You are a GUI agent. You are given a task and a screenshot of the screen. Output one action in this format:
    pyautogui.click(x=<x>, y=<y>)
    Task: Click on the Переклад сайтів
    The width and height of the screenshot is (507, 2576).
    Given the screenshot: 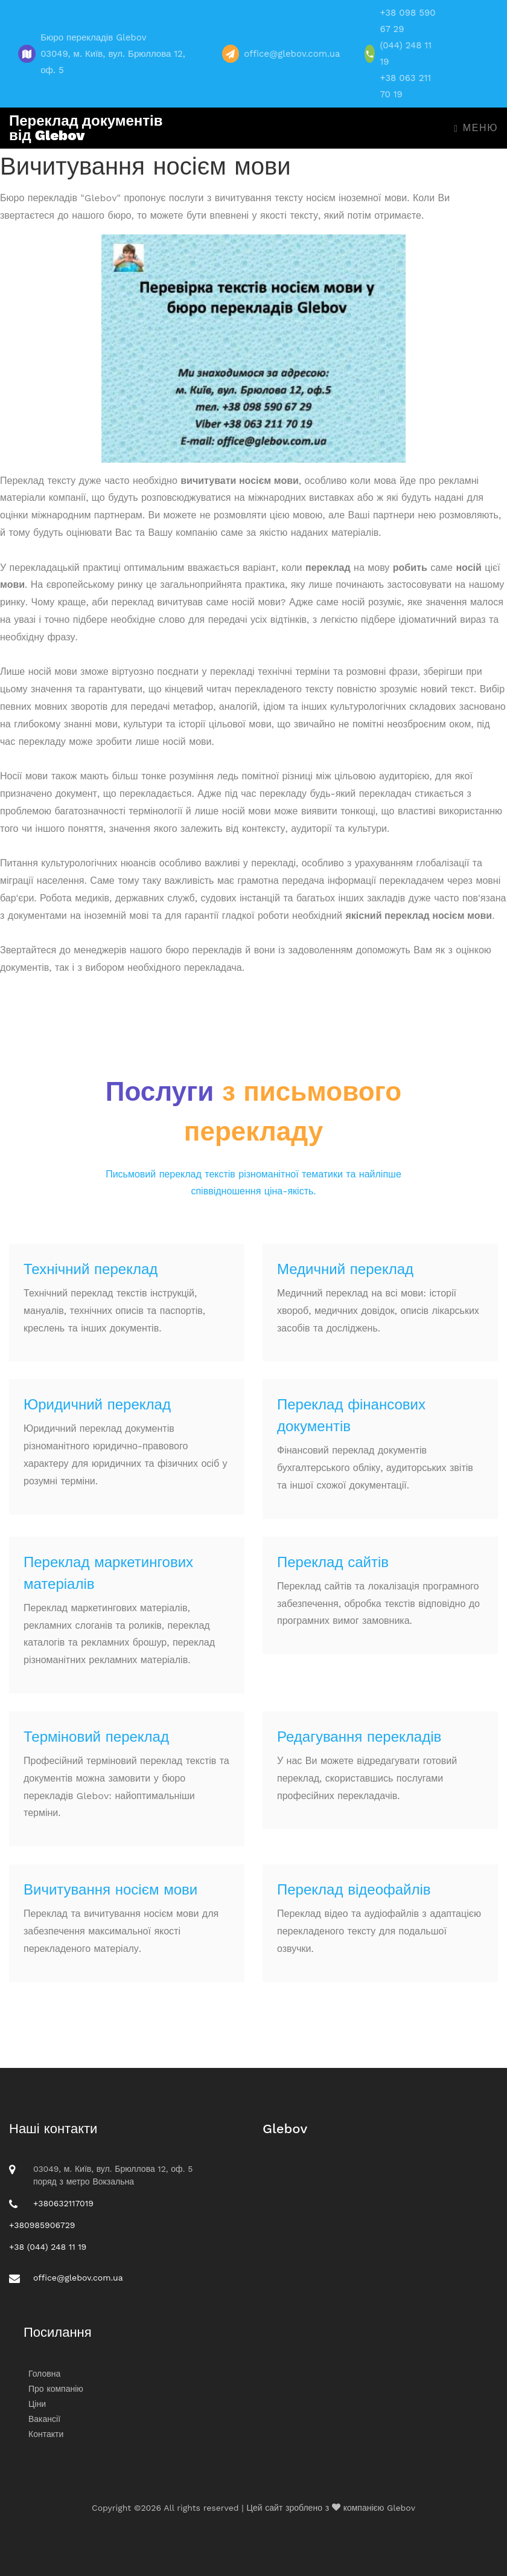 What is the action you would take?
    pyautogui.click(x=333, y=1562)
    